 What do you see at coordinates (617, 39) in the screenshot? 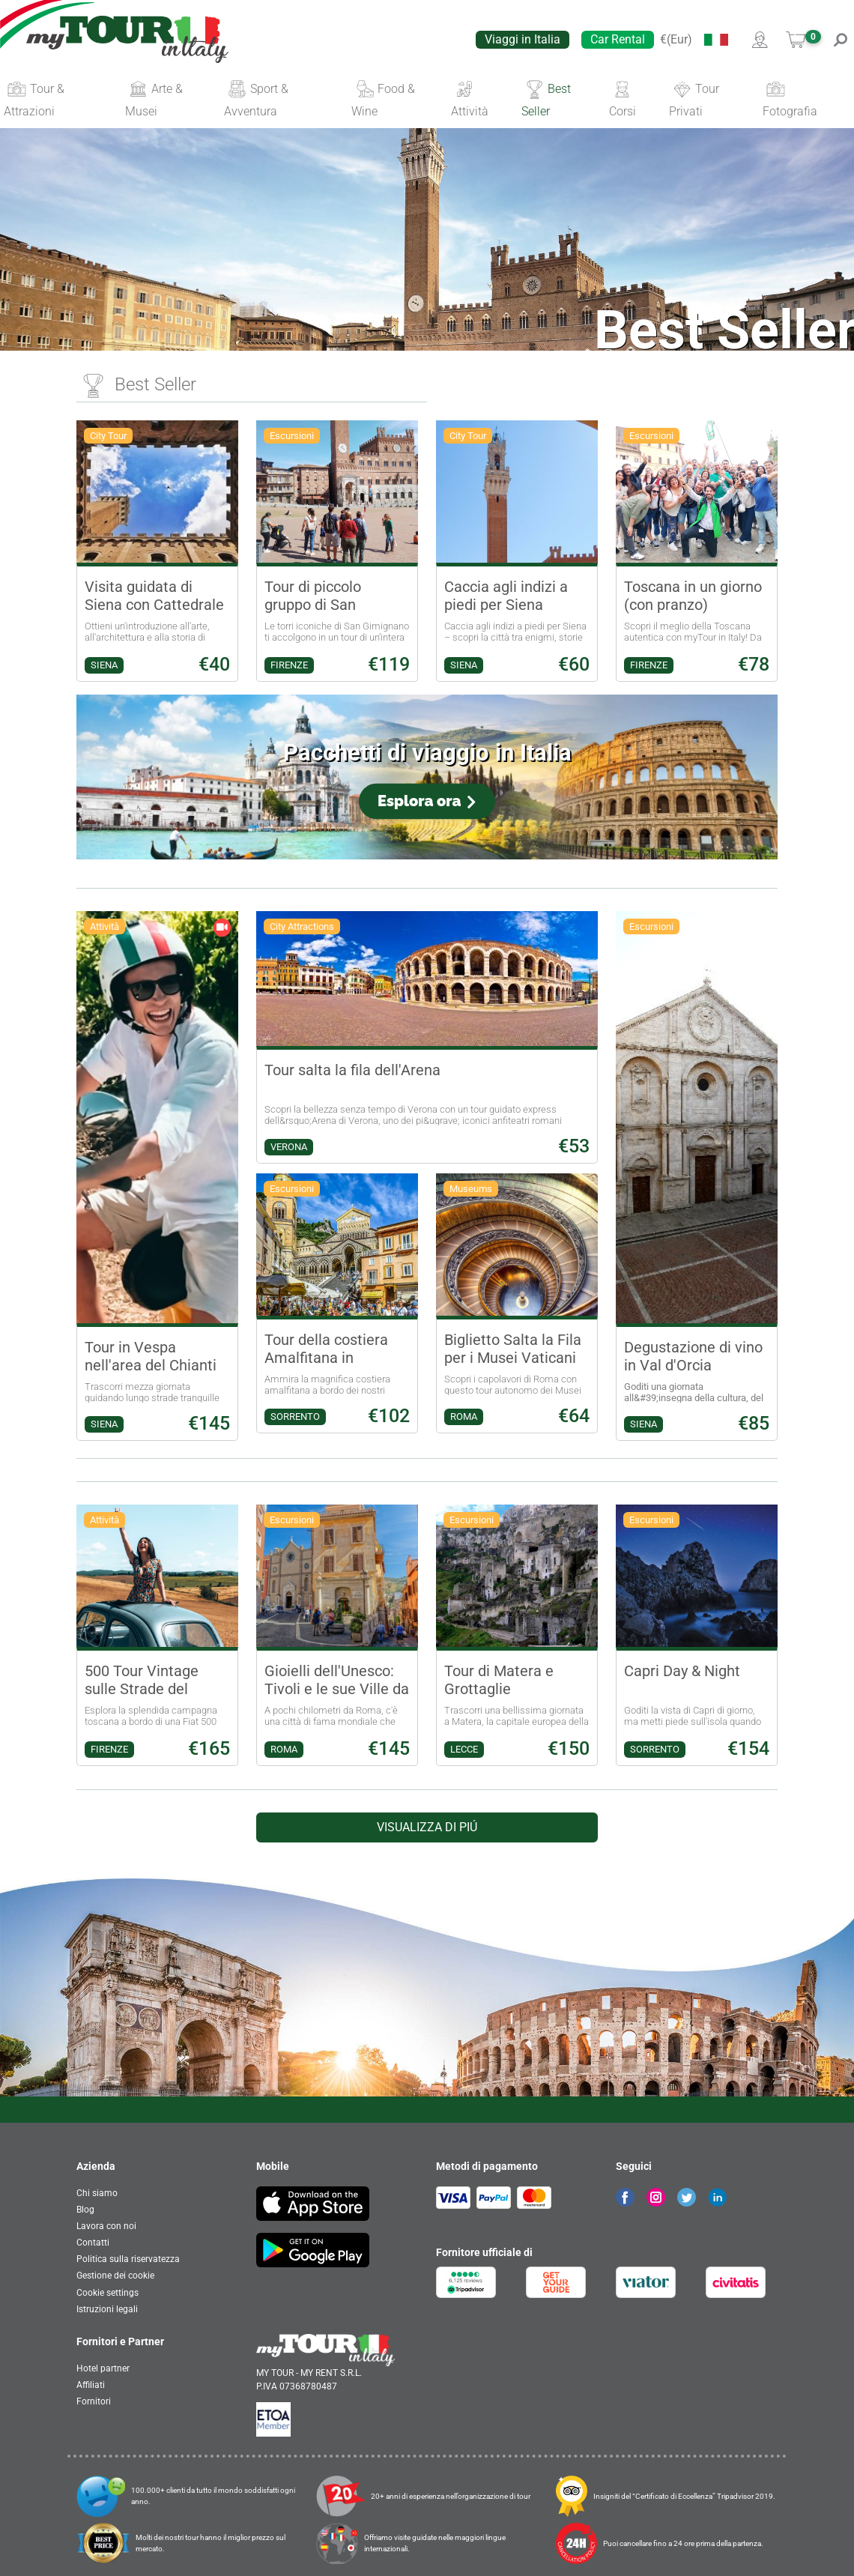
I see `Car Rental` at bounding box center [617, 39].